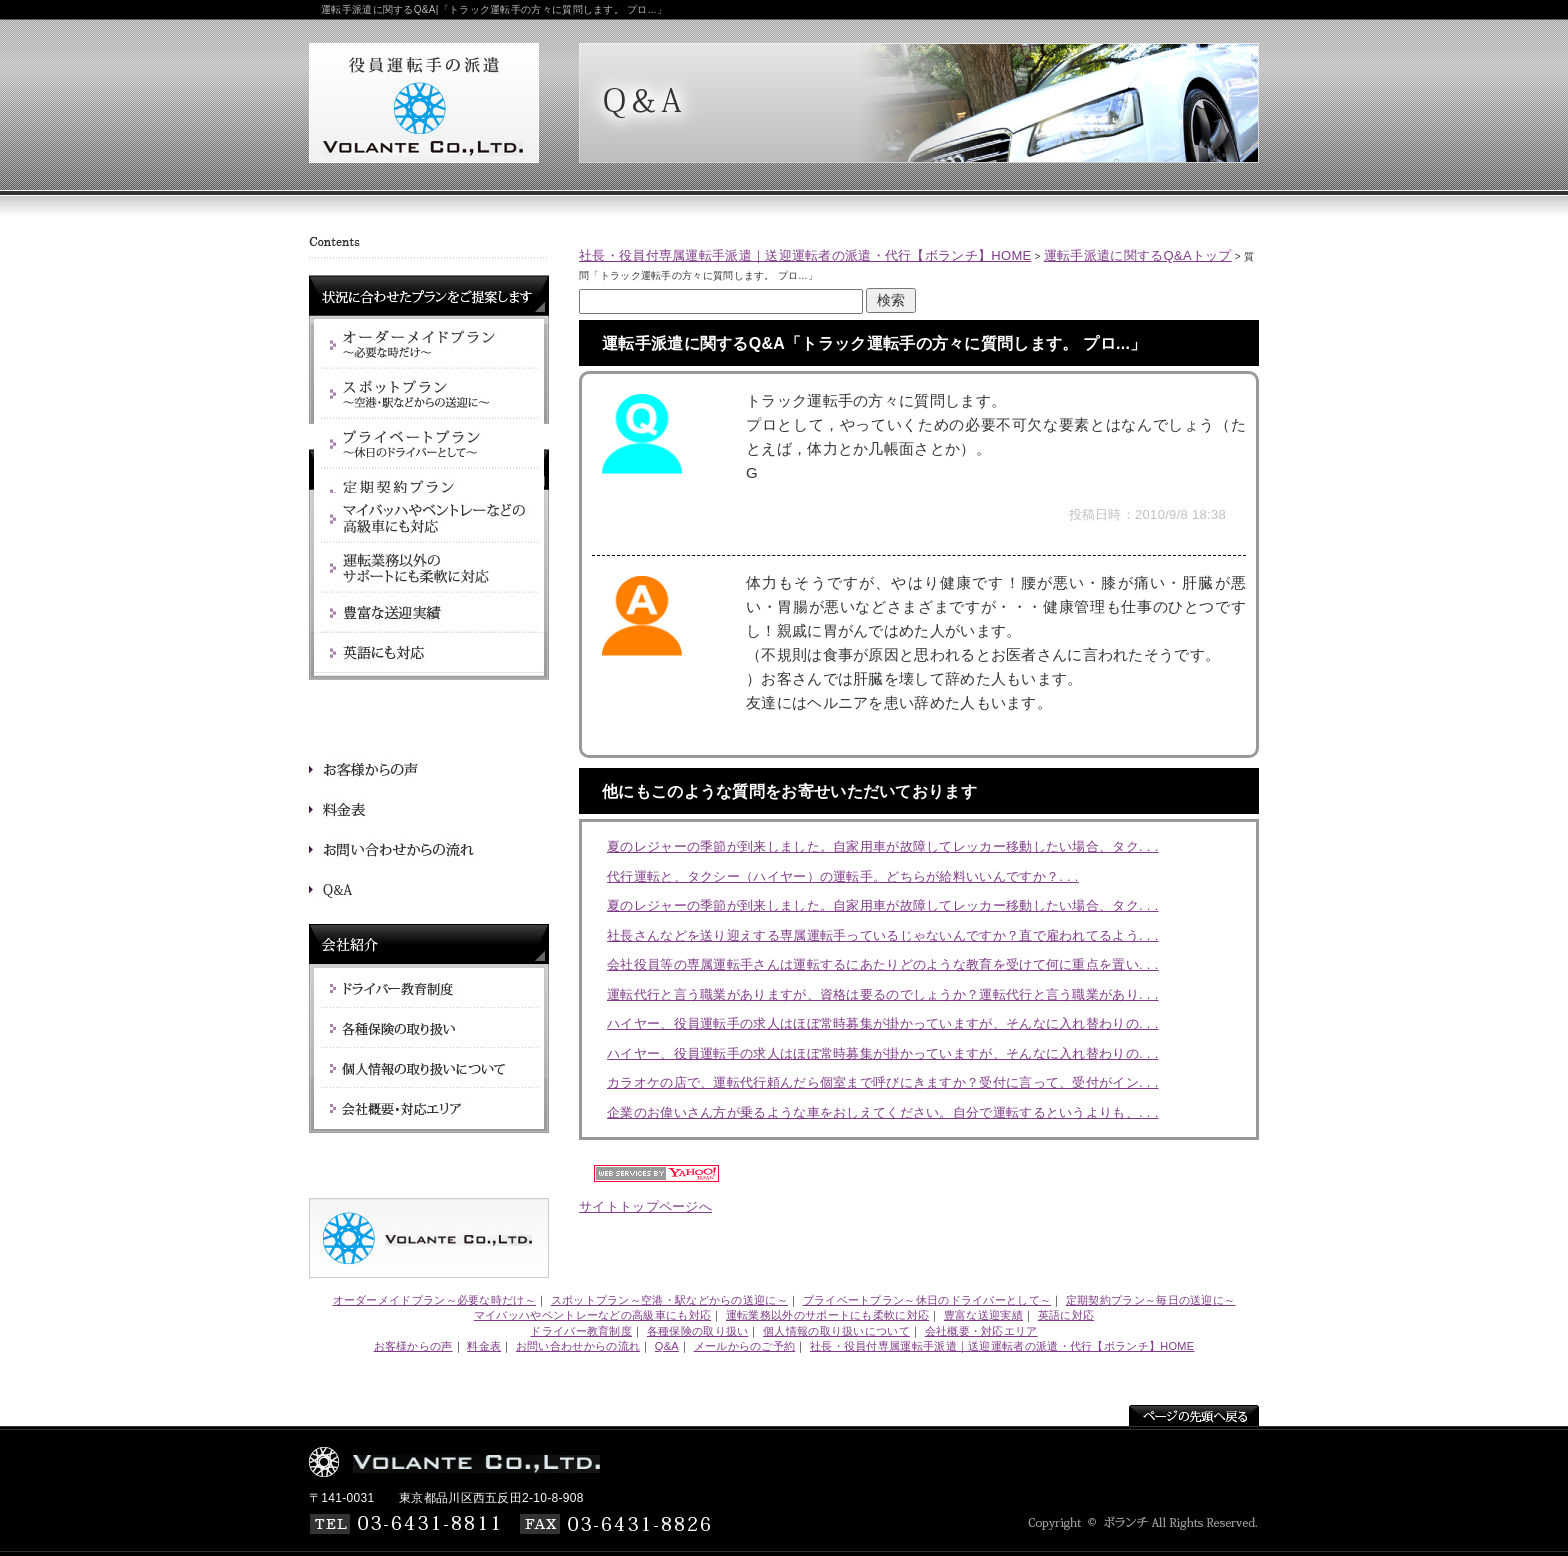 This screenshot has width=1568, height=1556. Describe the element at coordinates (434, 1300) in the screenshot. I see `オーダーメイドプラン～必要な時だけ～` at that location.